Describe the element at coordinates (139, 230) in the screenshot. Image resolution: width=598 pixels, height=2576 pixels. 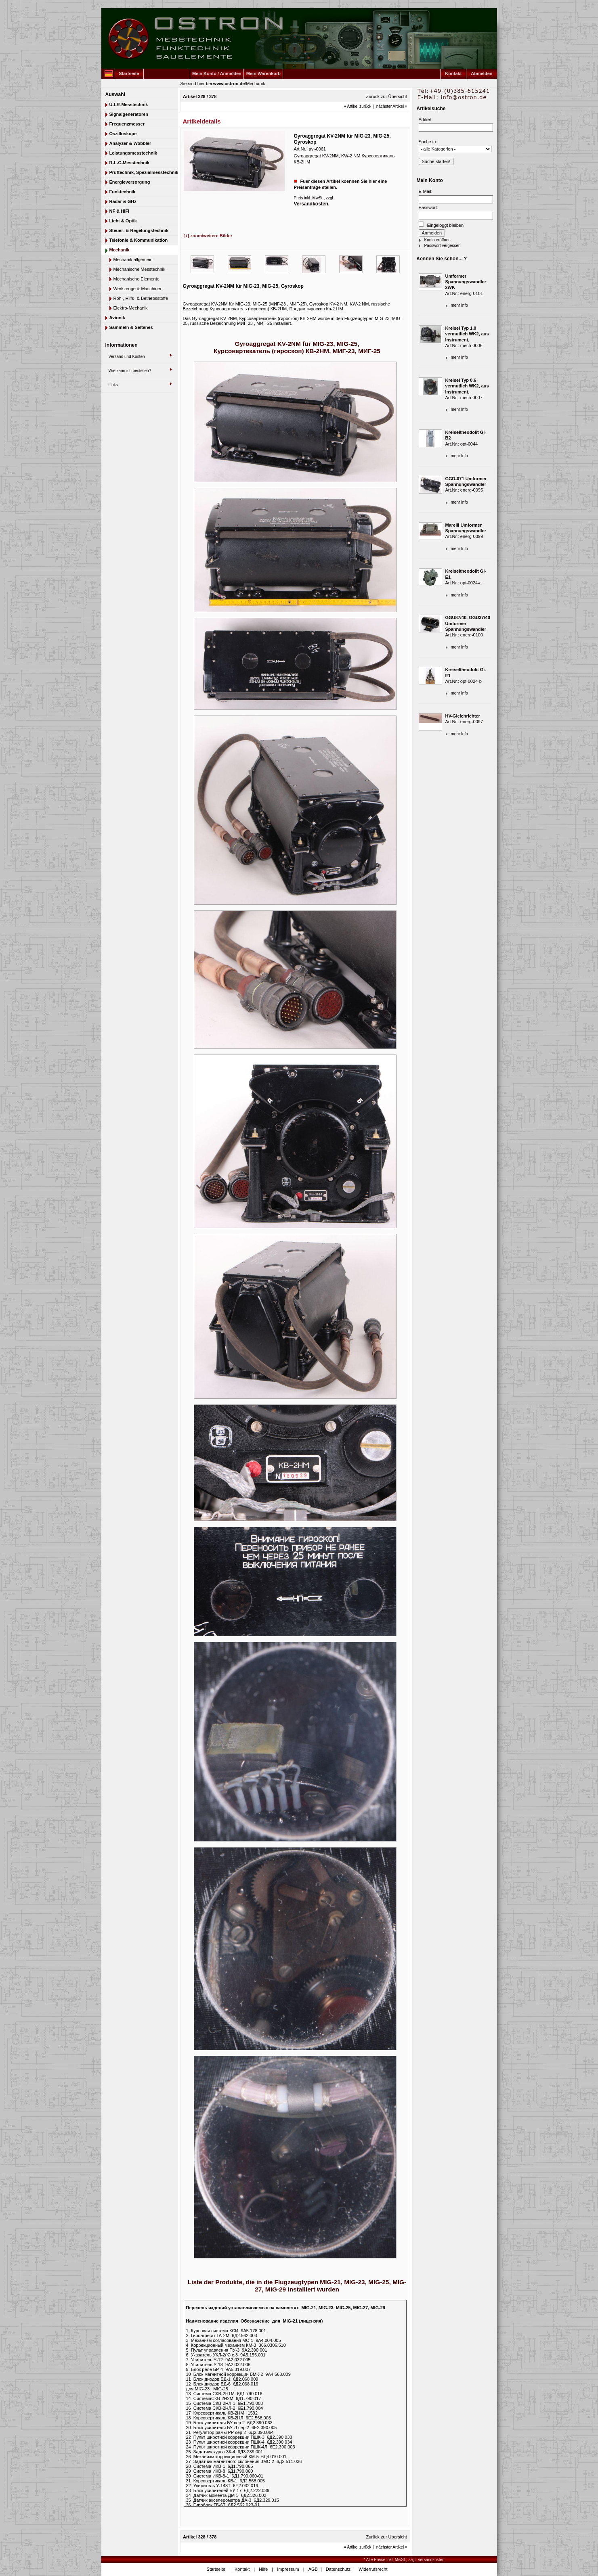
I see `Steuer- & Regelungstechnik` at that location.